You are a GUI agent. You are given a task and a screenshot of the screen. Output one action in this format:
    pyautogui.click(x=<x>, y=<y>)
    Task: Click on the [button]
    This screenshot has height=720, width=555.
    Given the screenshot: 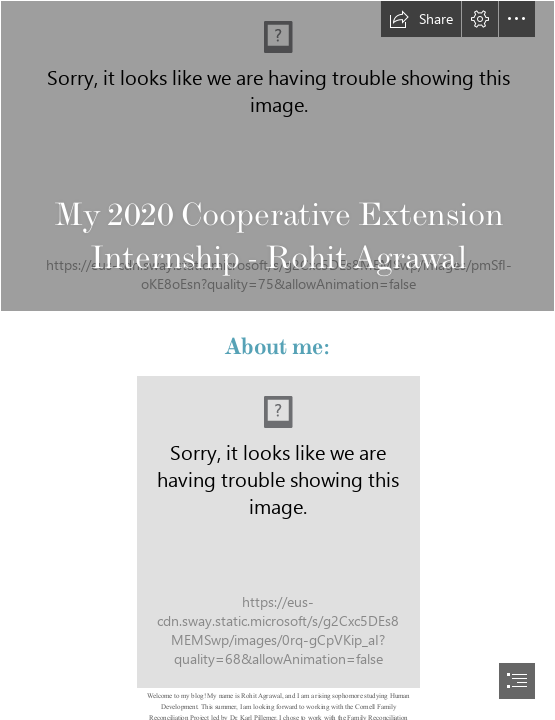 What is the action you would take?
    pyautogui.click(x=421, y=19)
    